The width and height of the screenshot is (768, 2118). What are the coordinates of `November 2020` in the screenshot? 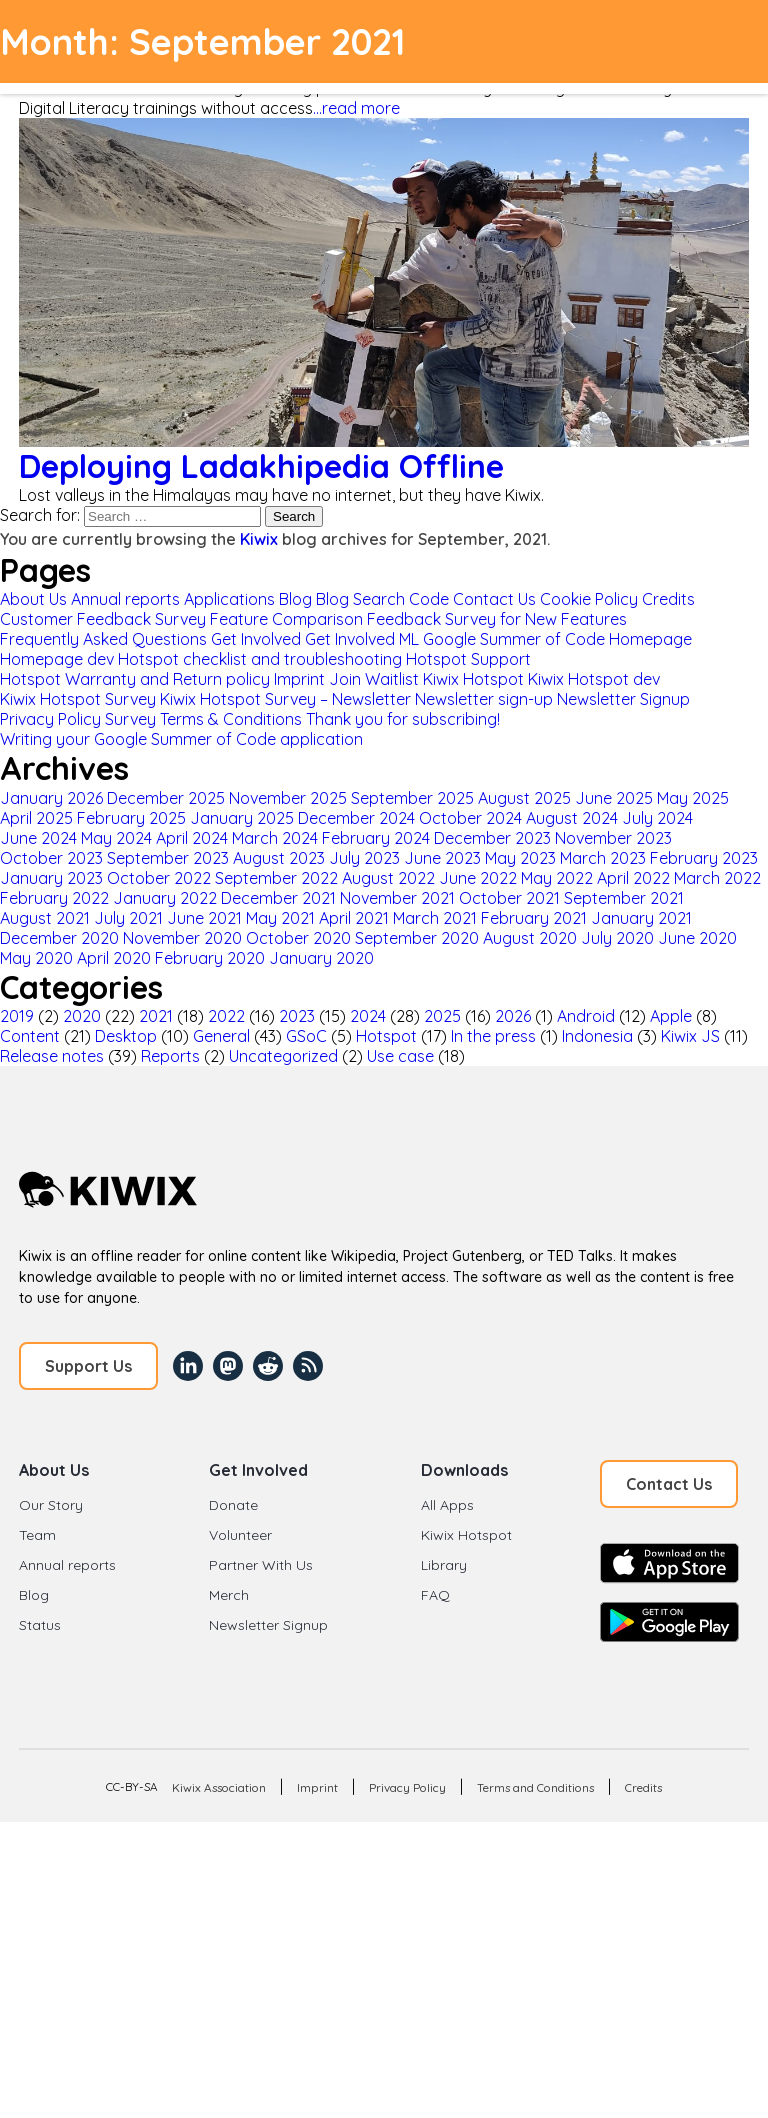 It's located at (182, 938).